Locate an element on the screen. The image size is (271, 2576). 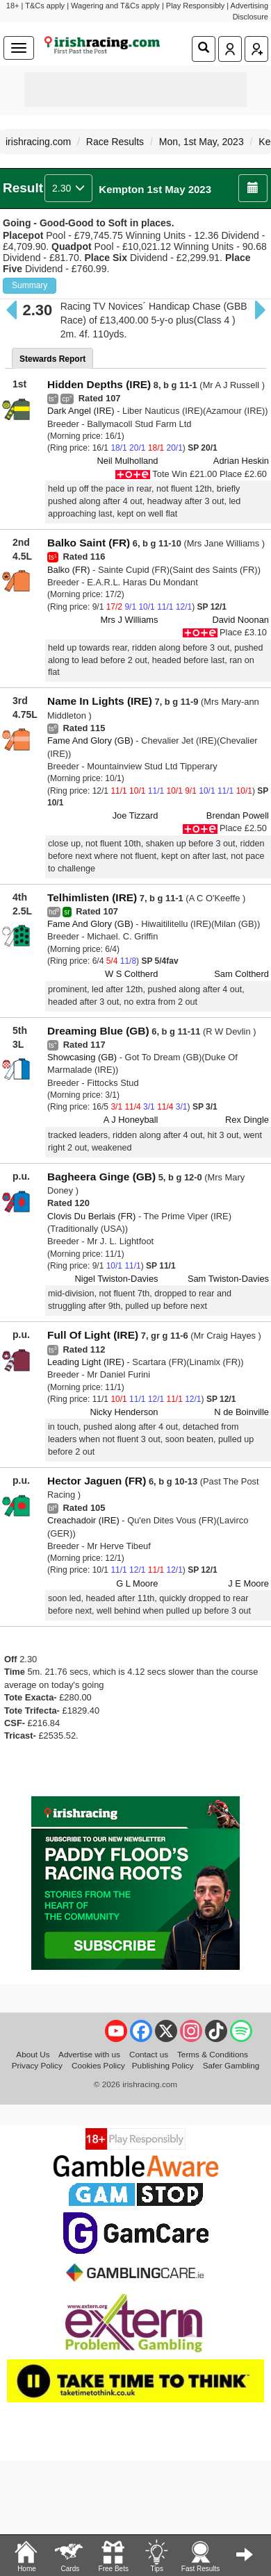
J E Moore is located at coordinates (248, 1583).